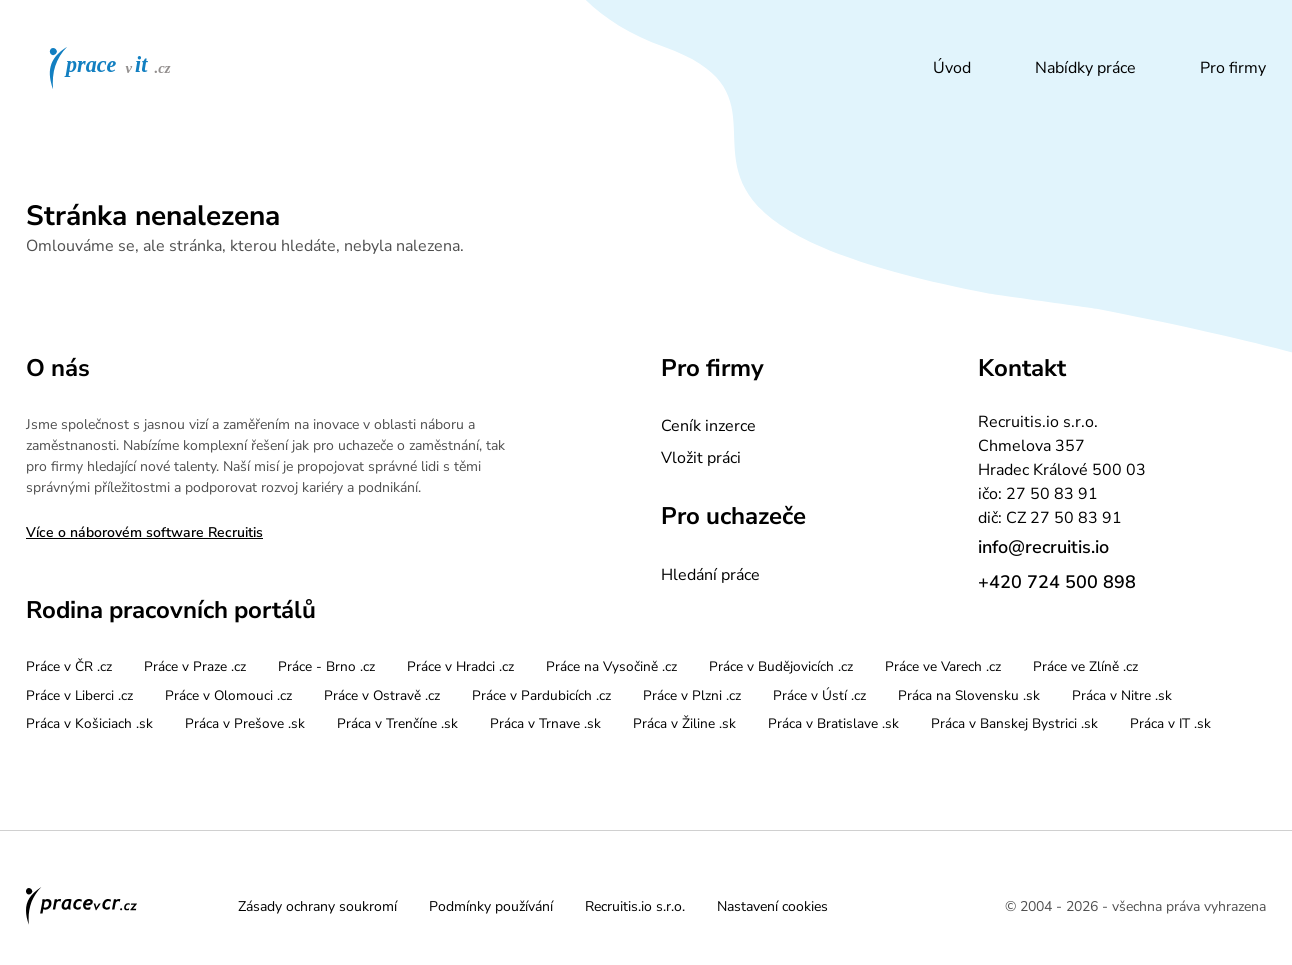 Image resolution: width=1292 pixels, height=965 pixels. Describe the element at coordinates (1014, 723) in the screenshot. I see `Práca v Banskej Bystrici .sk` at that location.